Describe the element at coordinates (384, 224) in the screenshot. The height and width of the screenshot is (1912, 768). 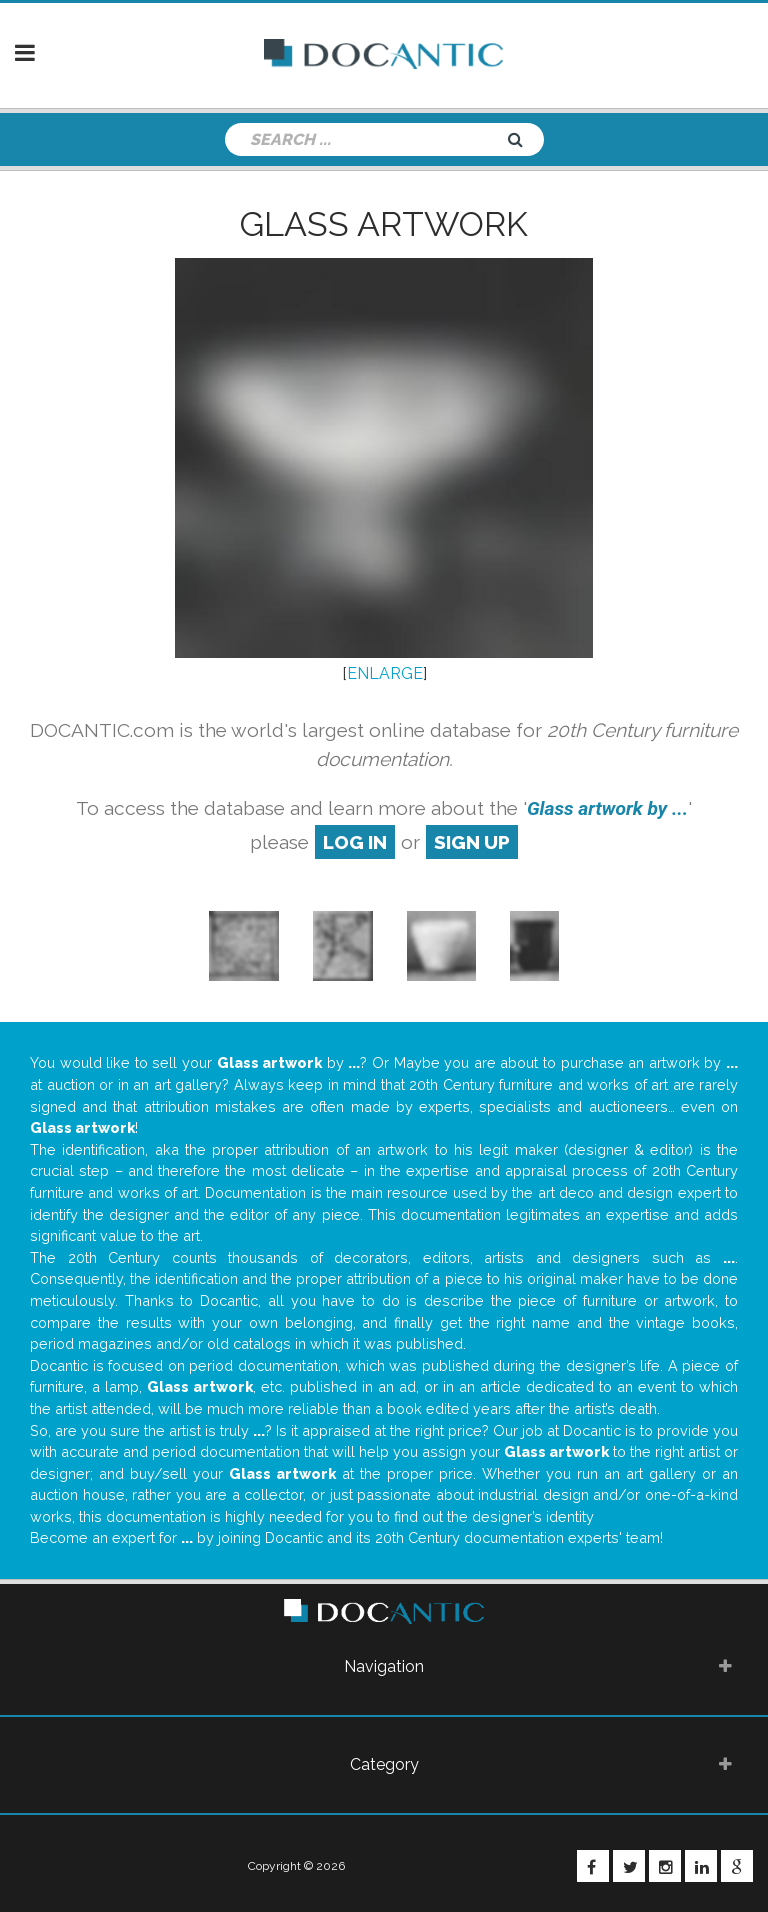
I see `Glass artwork` at that location.